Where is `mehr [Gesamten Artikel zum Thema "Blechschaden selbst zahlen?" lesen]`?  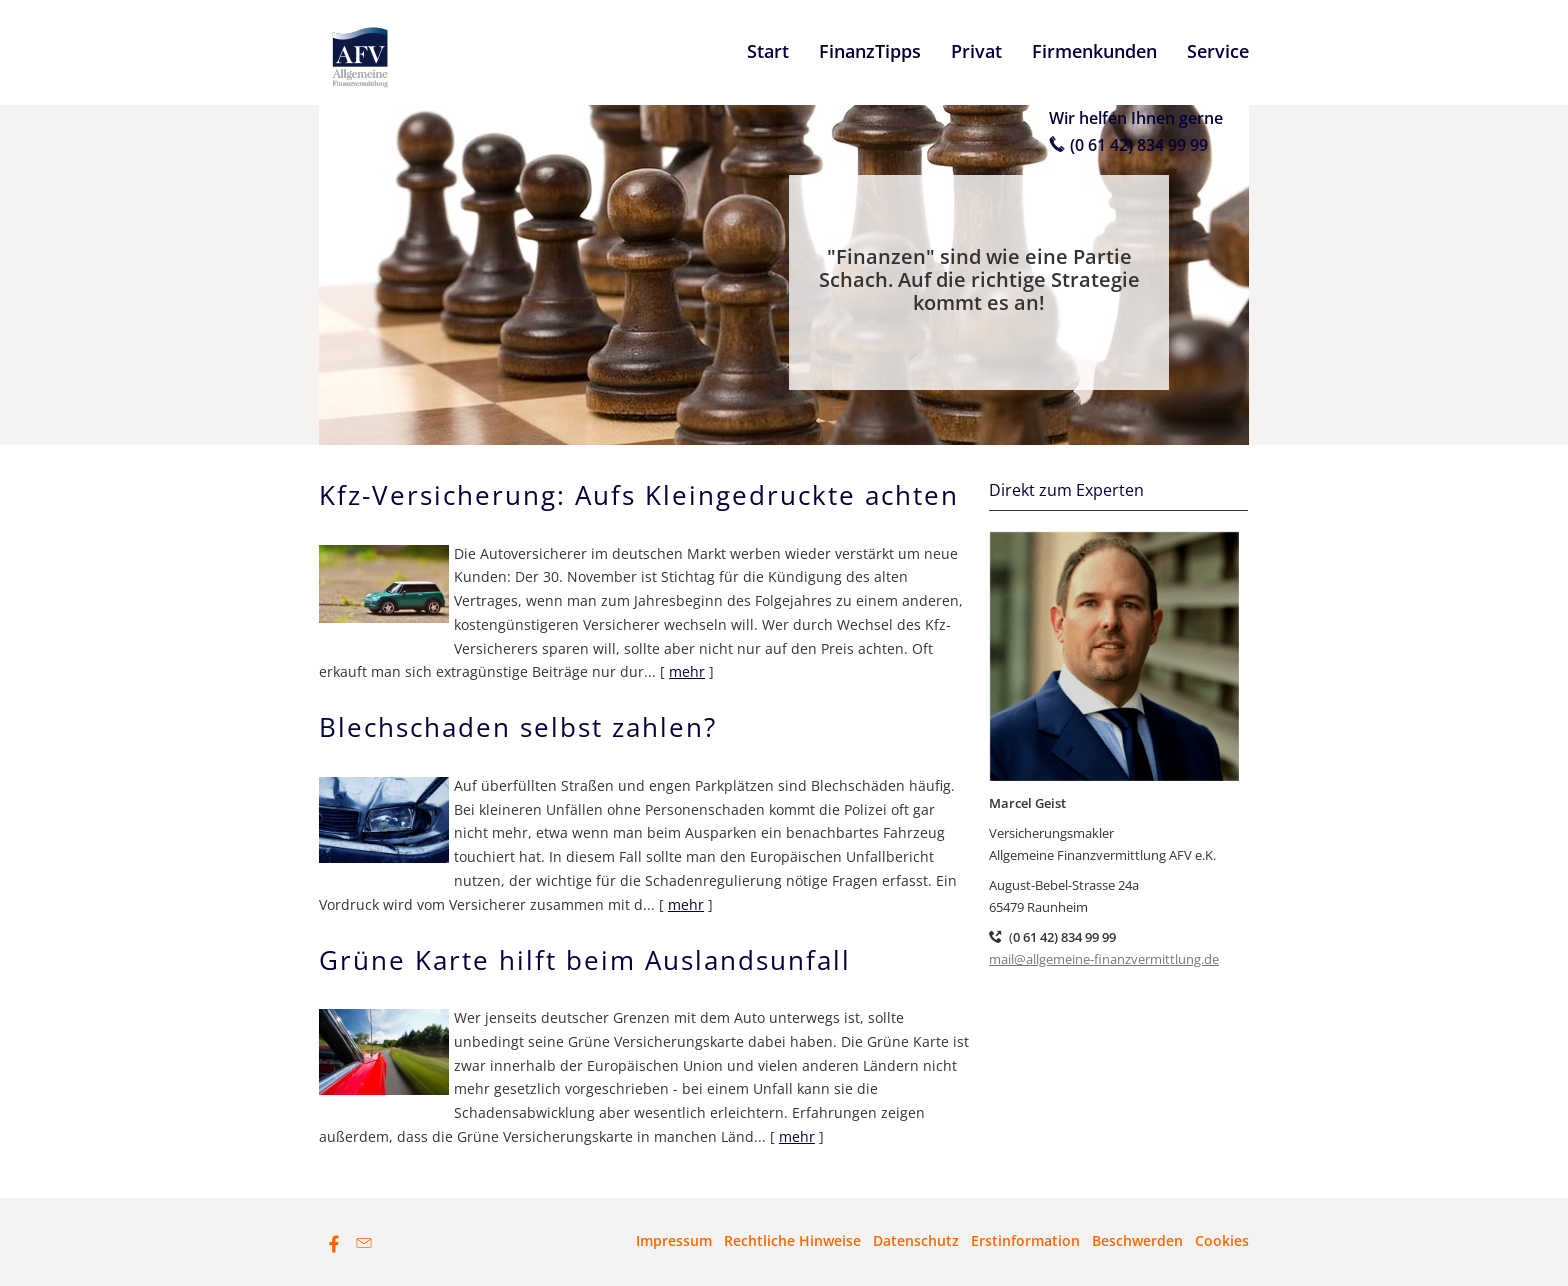 mehr [Gesamten Artikel zum Thema "Blechschaden selbst zahlen?" lesen] is located at coordinates (686, 904).